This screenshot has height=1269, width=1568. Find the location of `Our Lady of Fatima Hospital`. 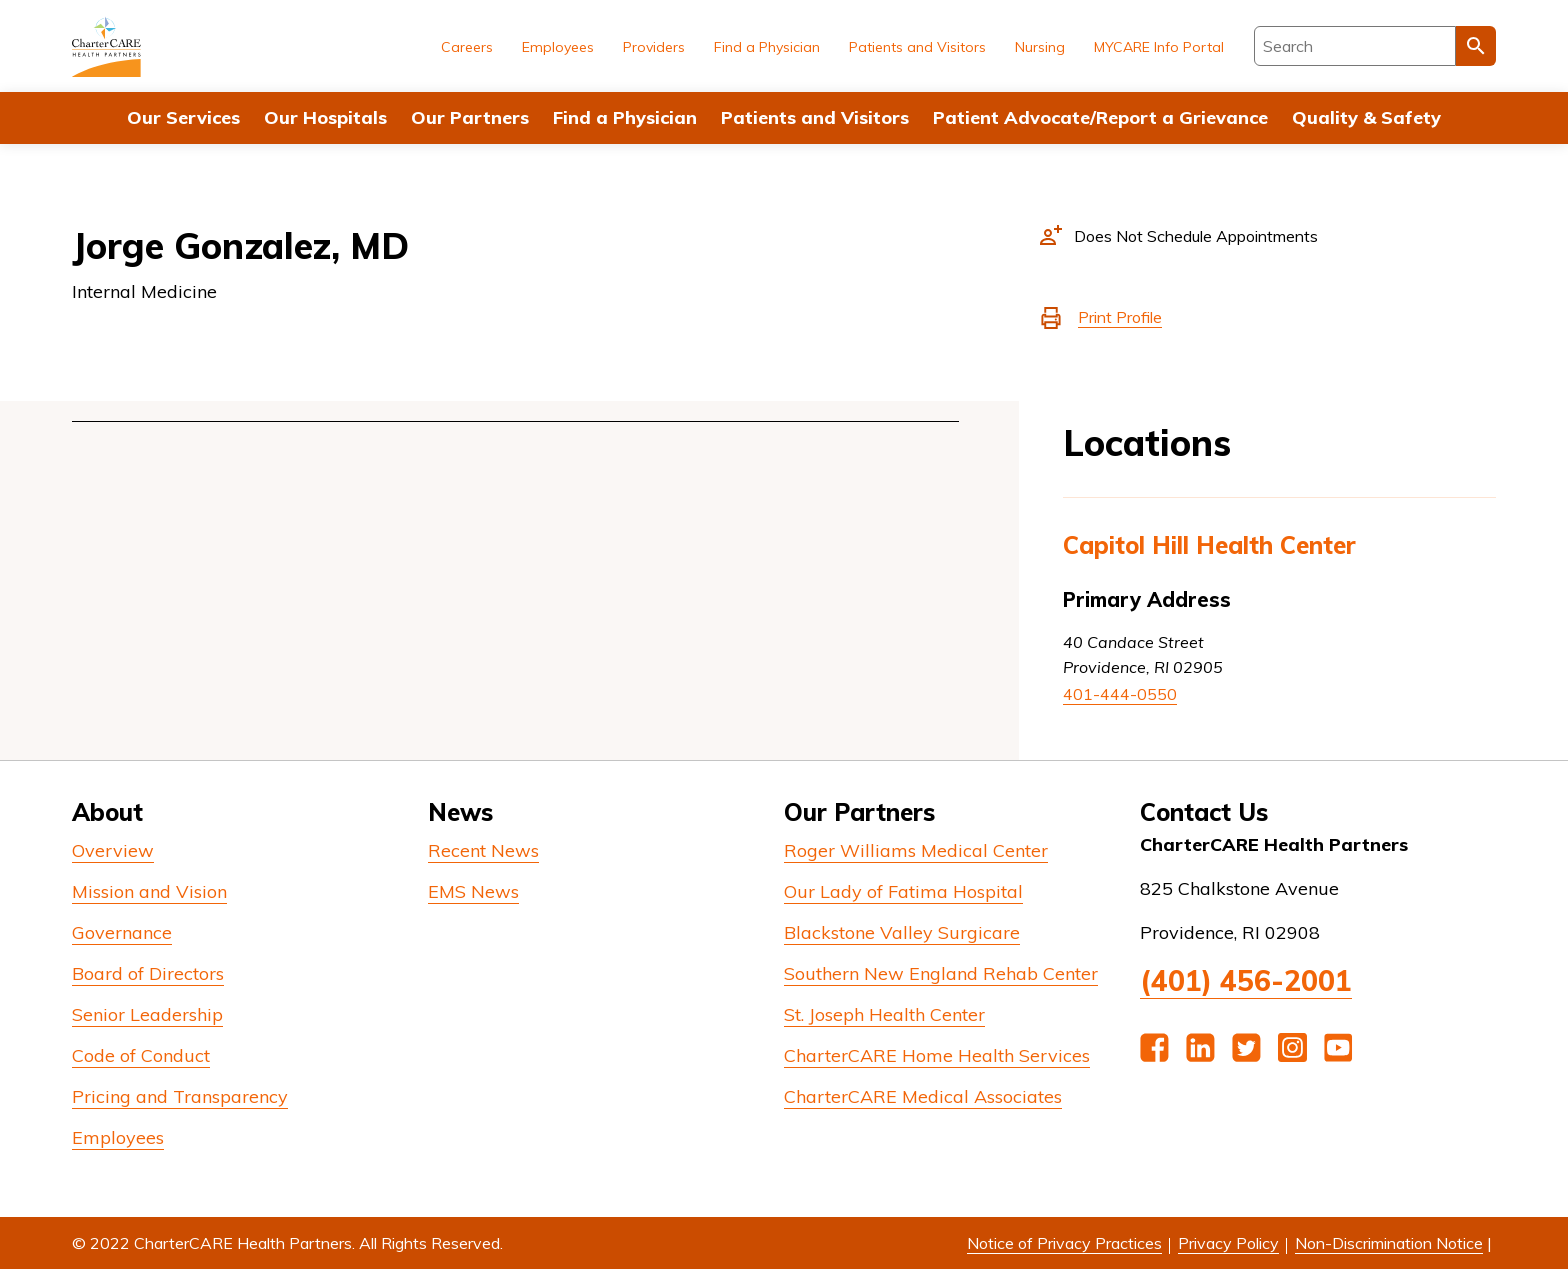

Our Lady of Fatima Hospital is located at coordinates (903, 891).